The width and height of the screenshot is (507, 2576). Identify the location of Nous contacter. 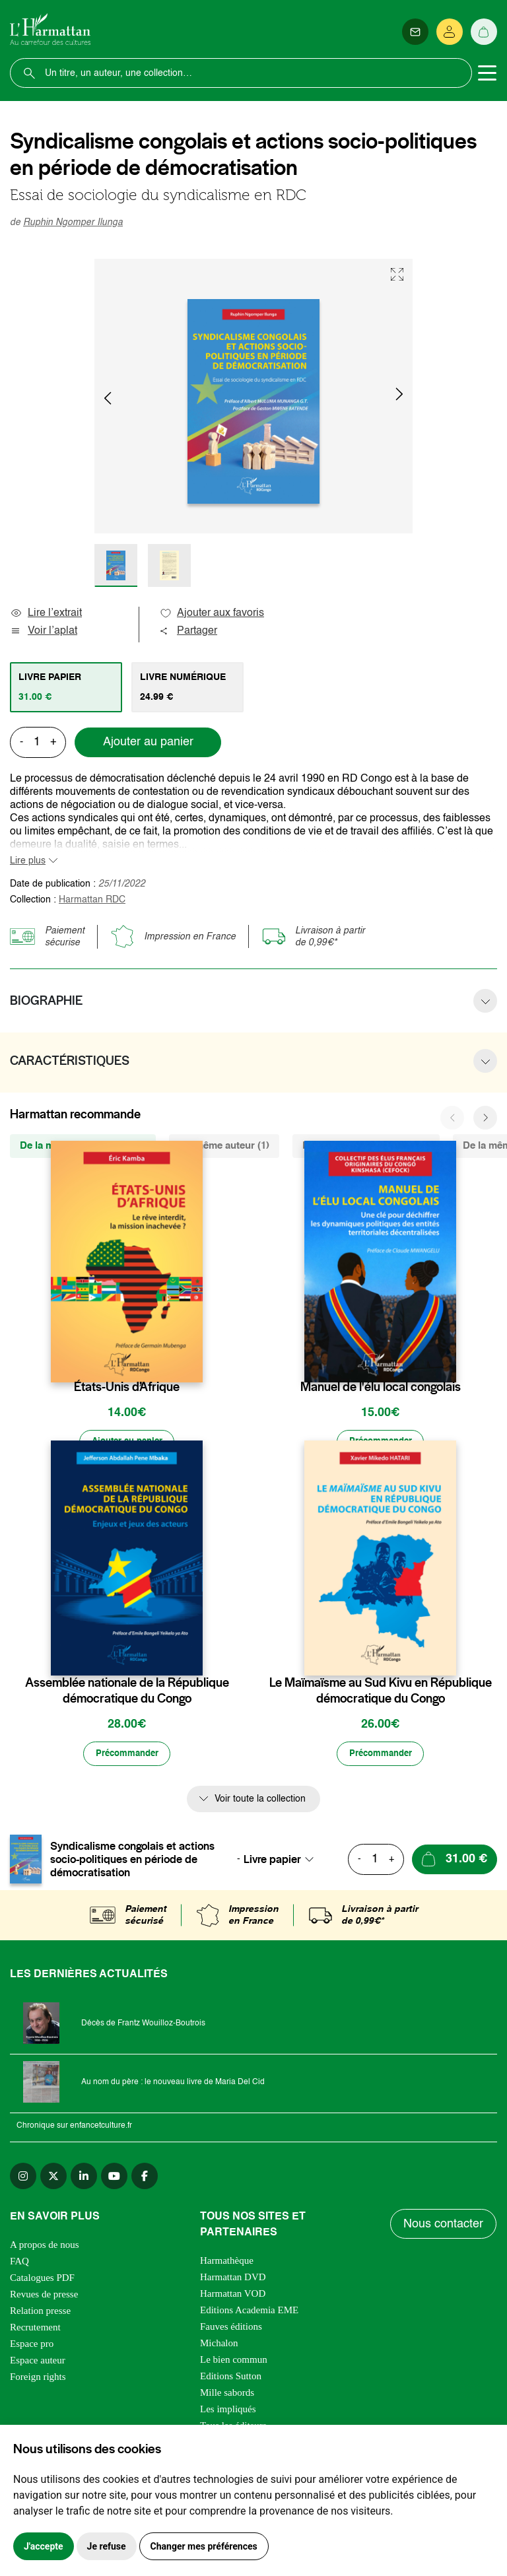
(443, 2231).